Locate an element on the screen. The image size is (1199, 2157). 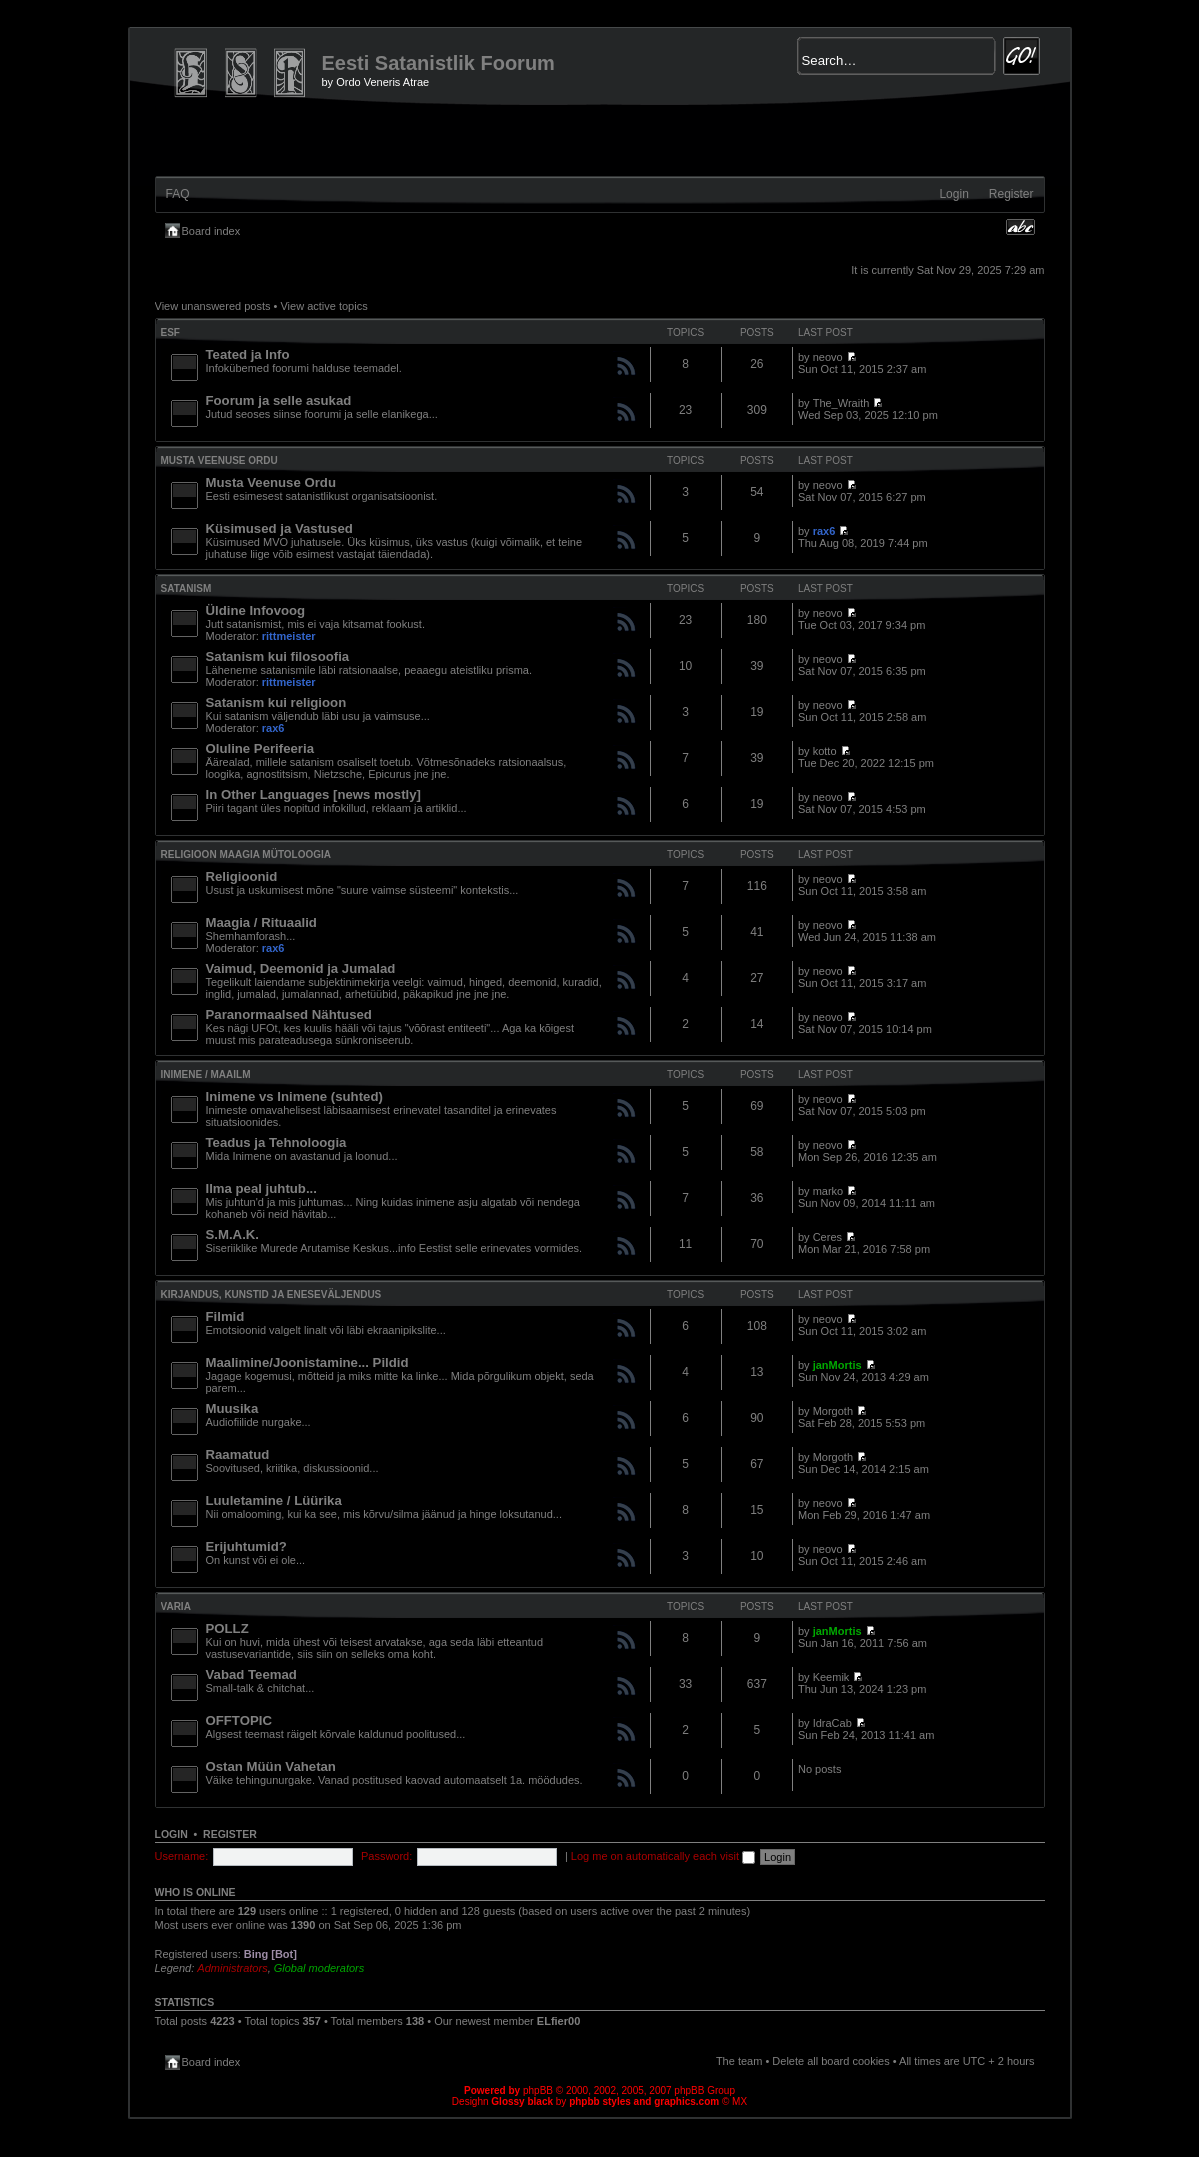
rittmeister is located at coordinates (289, 636).